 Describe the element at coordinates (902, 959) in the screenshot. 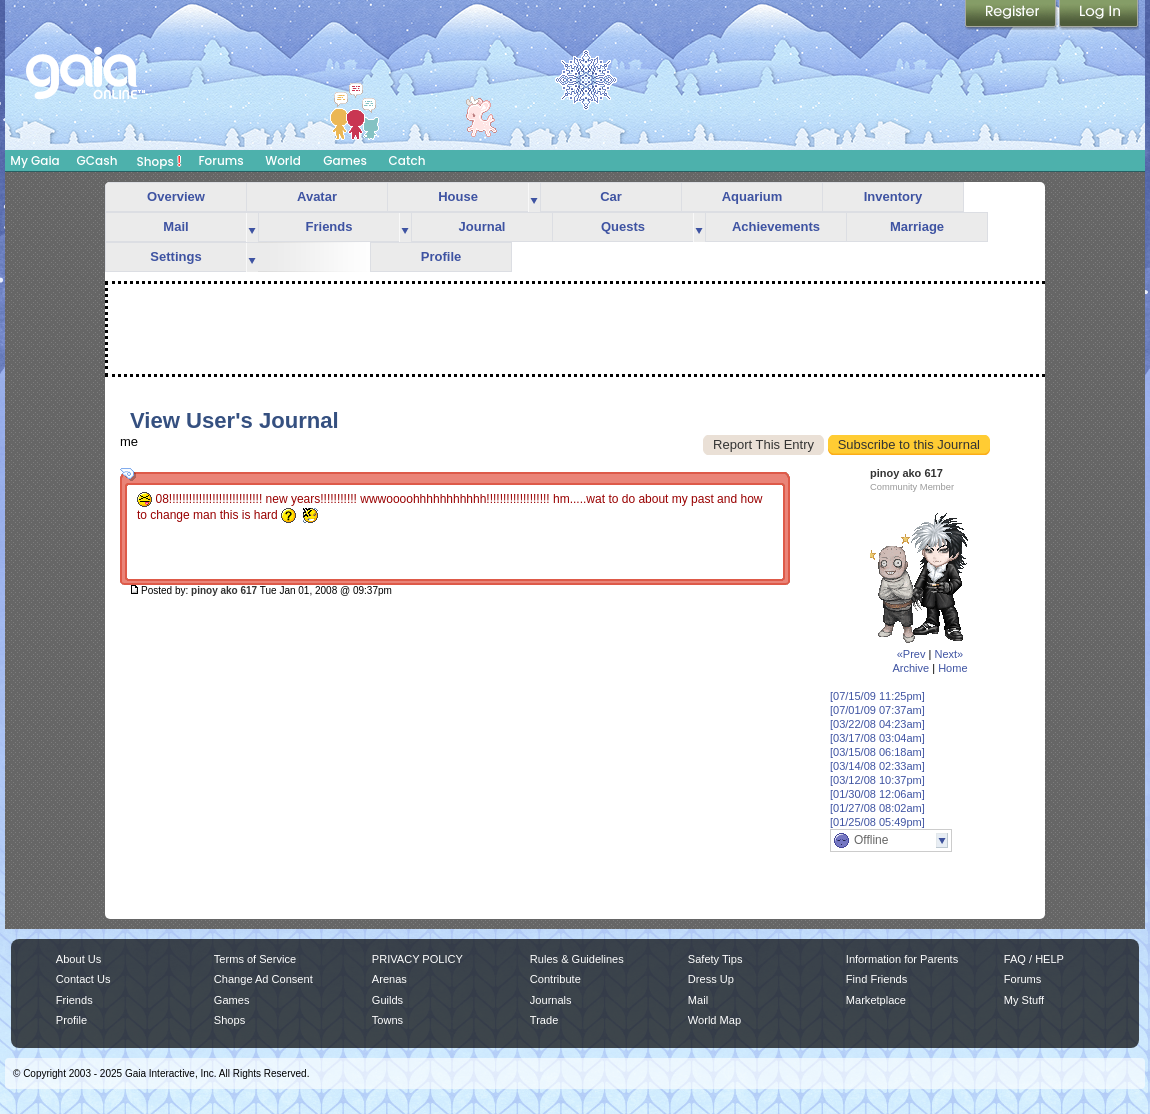

I see `Information for Parents` at that location.